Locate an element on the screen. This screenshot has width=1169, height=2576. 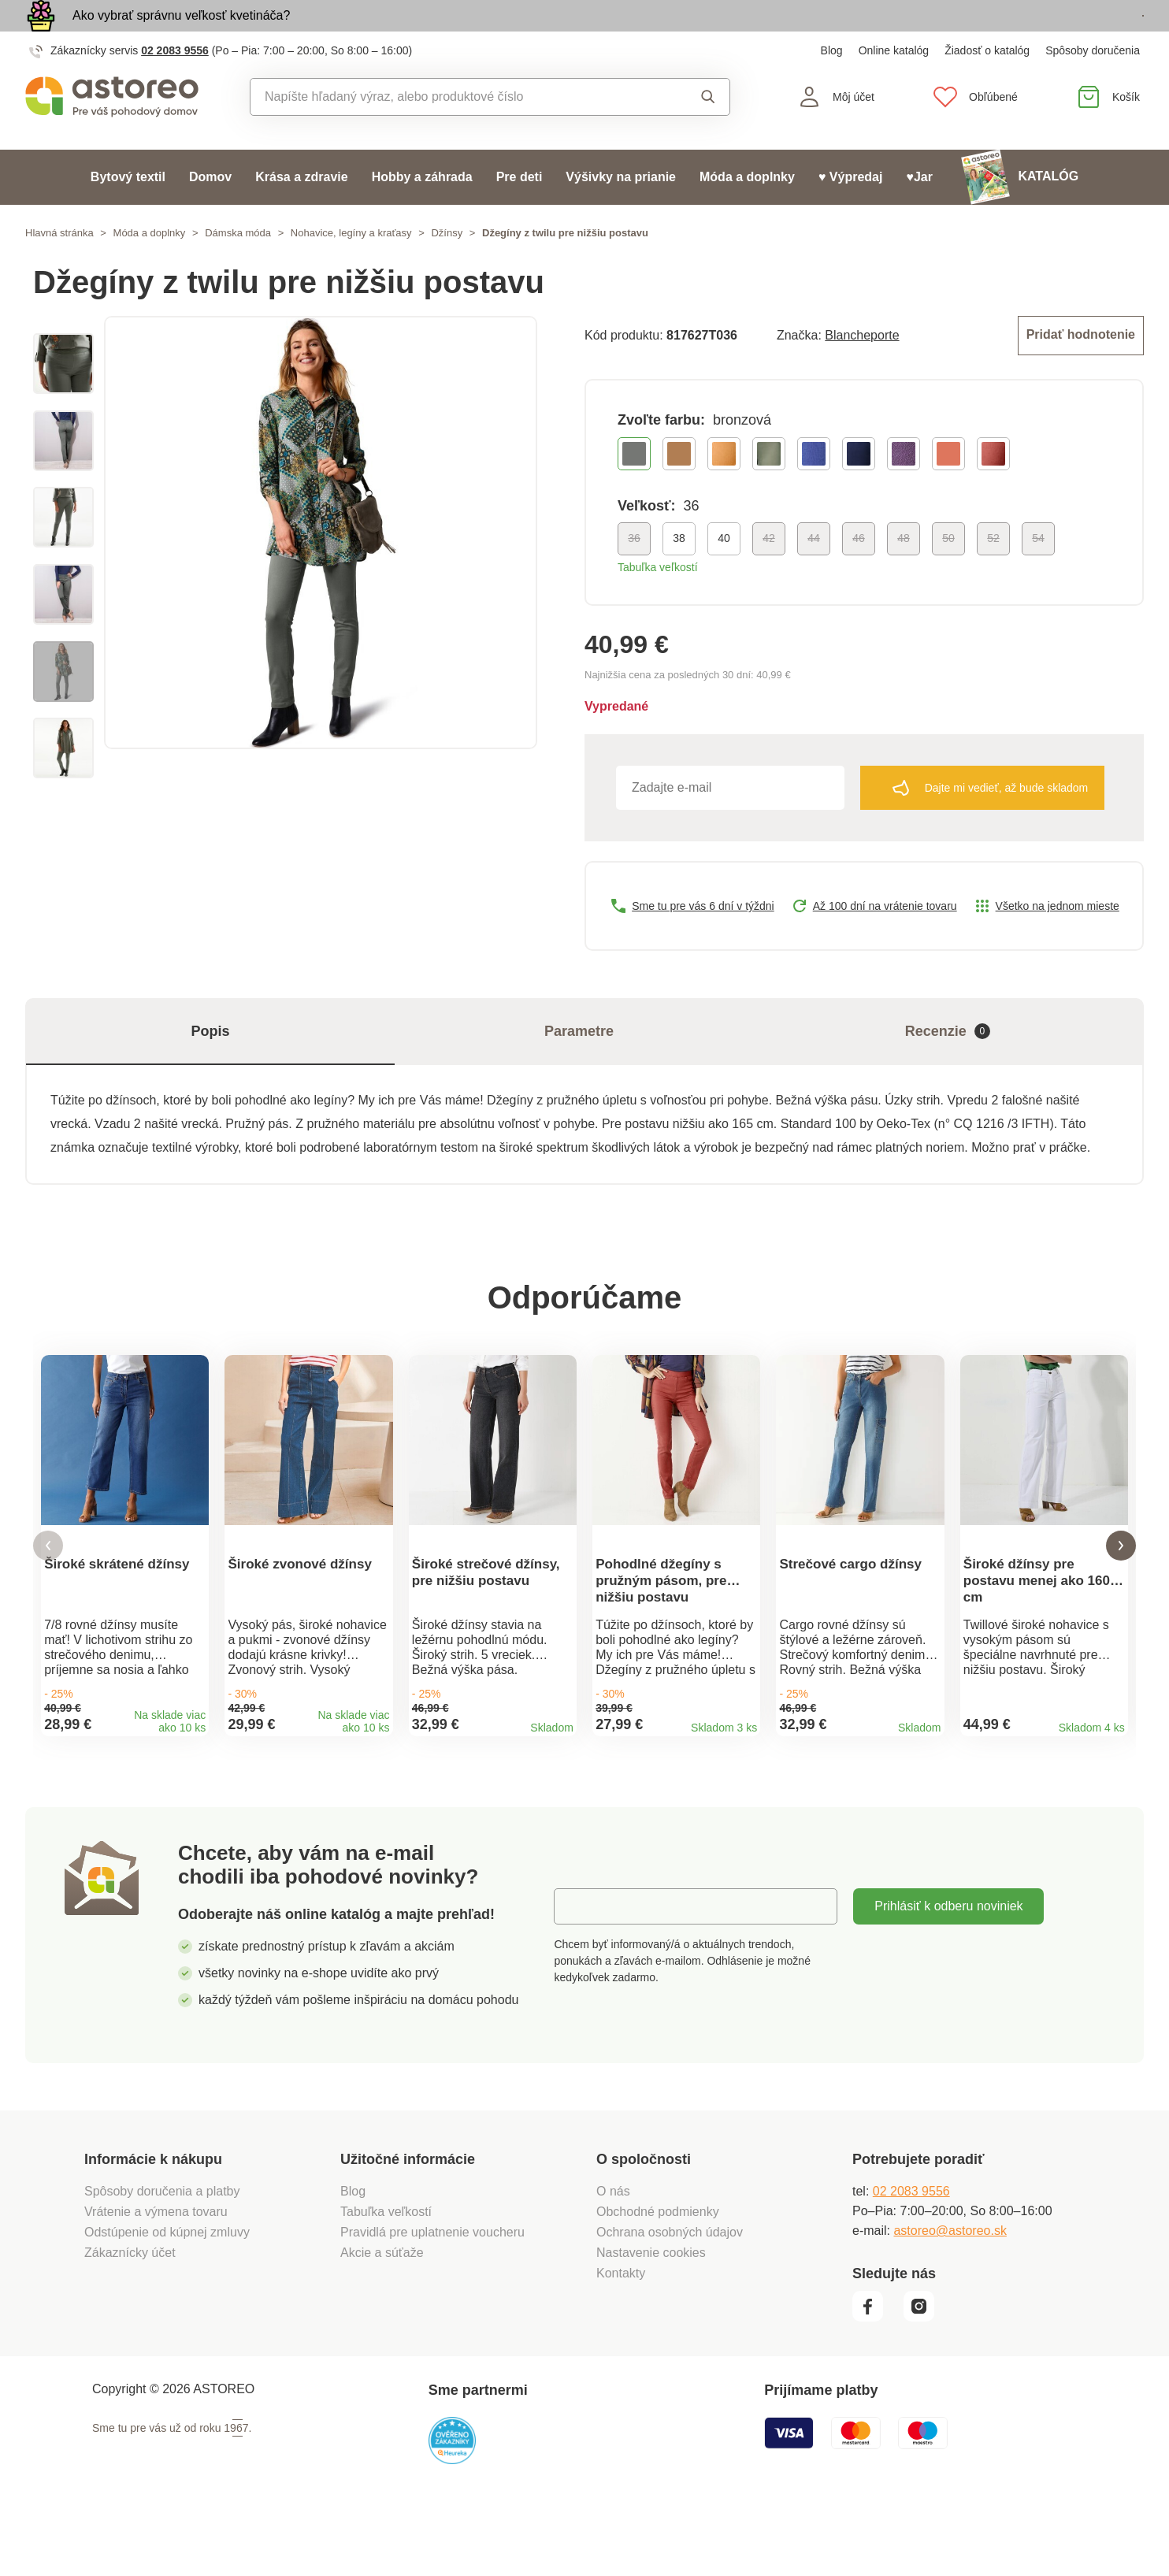
Nohavice, legíny a kraťasy is located at coordinates (351, 269).